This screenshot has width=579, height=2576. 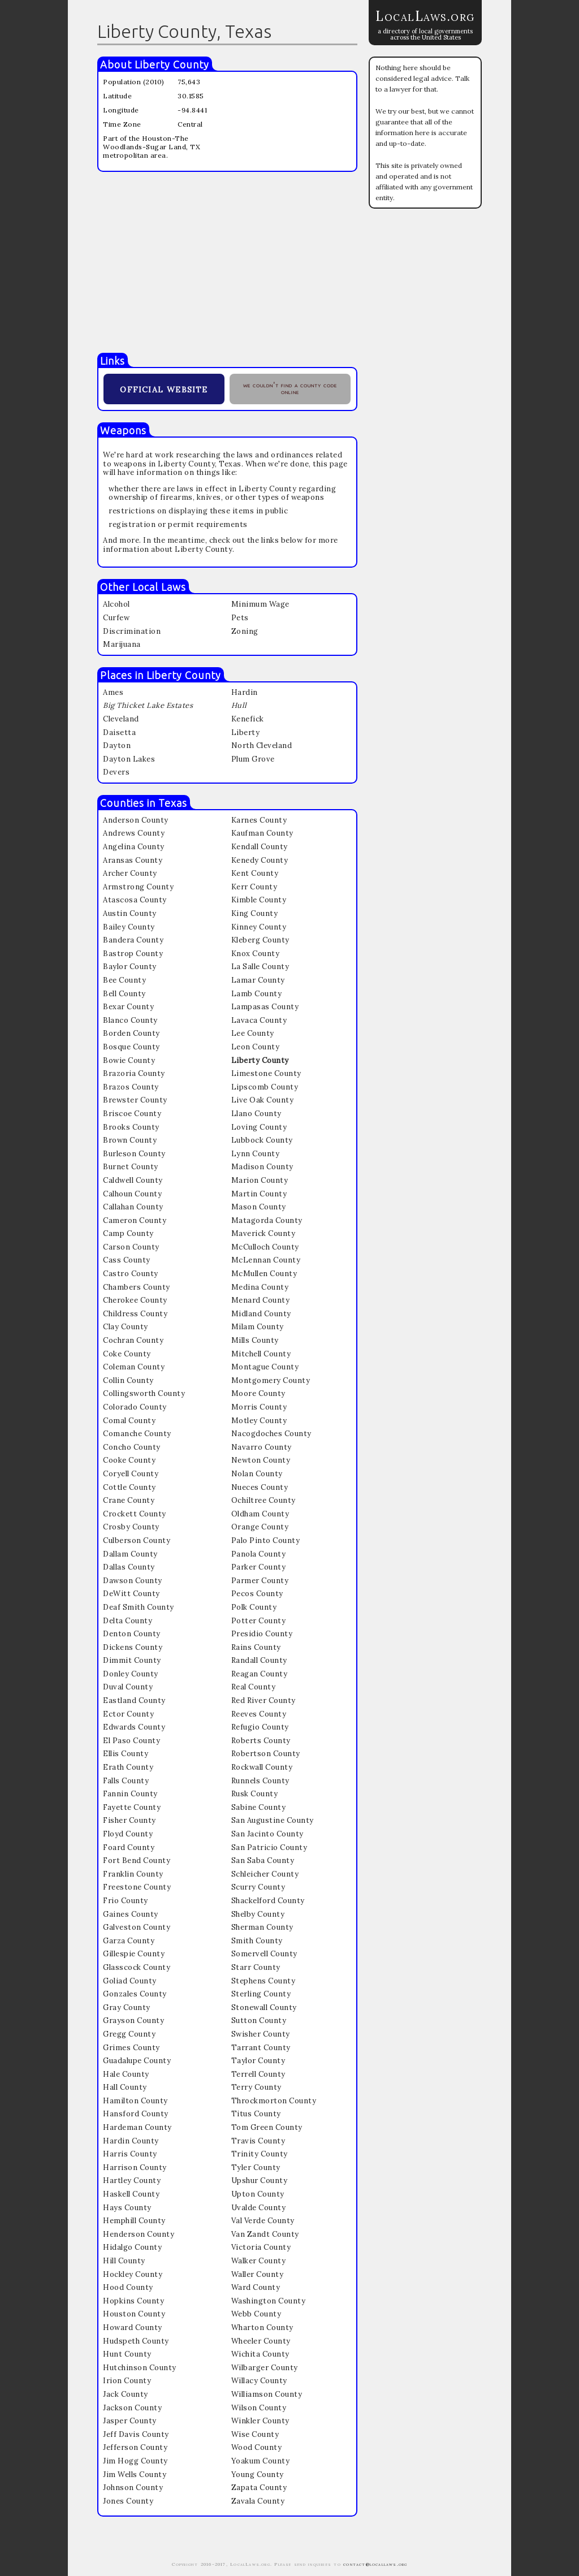 What do you see at coordinates (272, 1820) in the screenshot?
I see `San Augustine County` at bounding box center [272, 1820].